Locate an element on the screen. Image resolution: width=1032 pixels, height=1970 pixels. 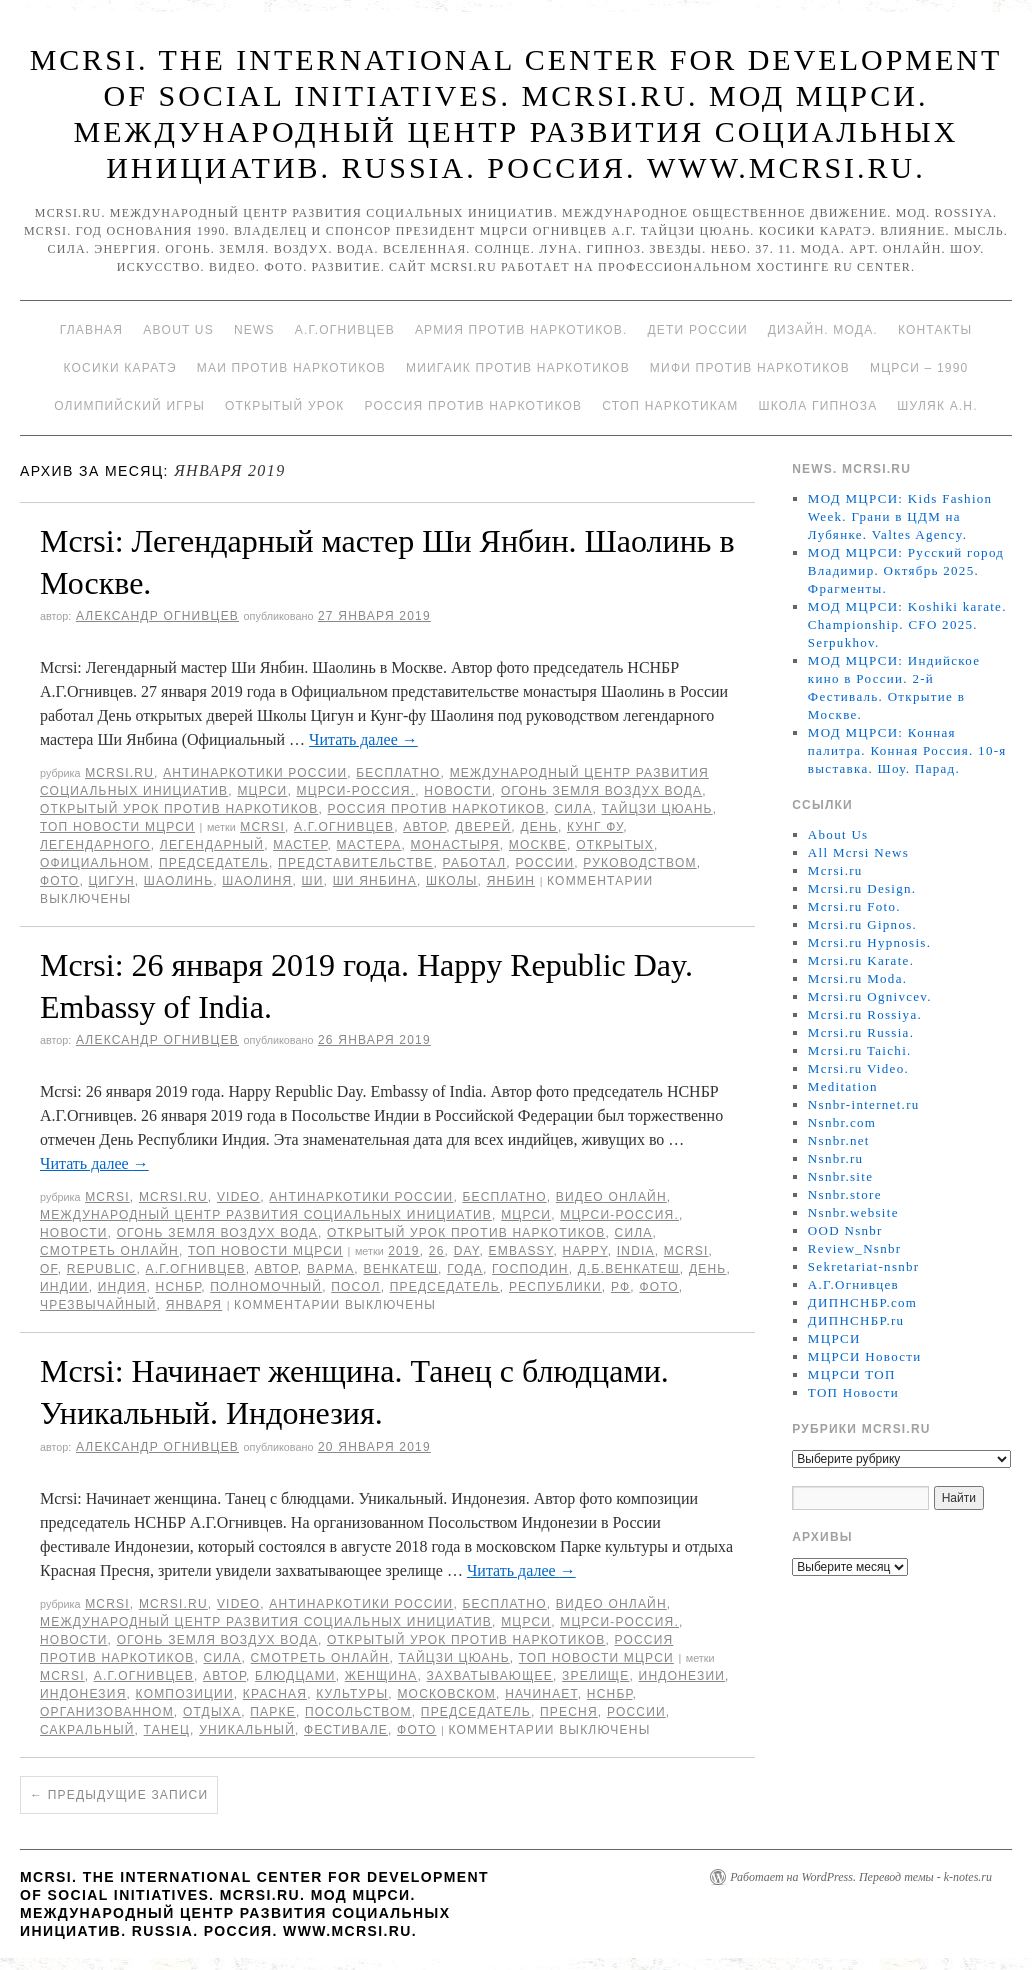
Александр Огнивцев is located at coordinates (157, 616).